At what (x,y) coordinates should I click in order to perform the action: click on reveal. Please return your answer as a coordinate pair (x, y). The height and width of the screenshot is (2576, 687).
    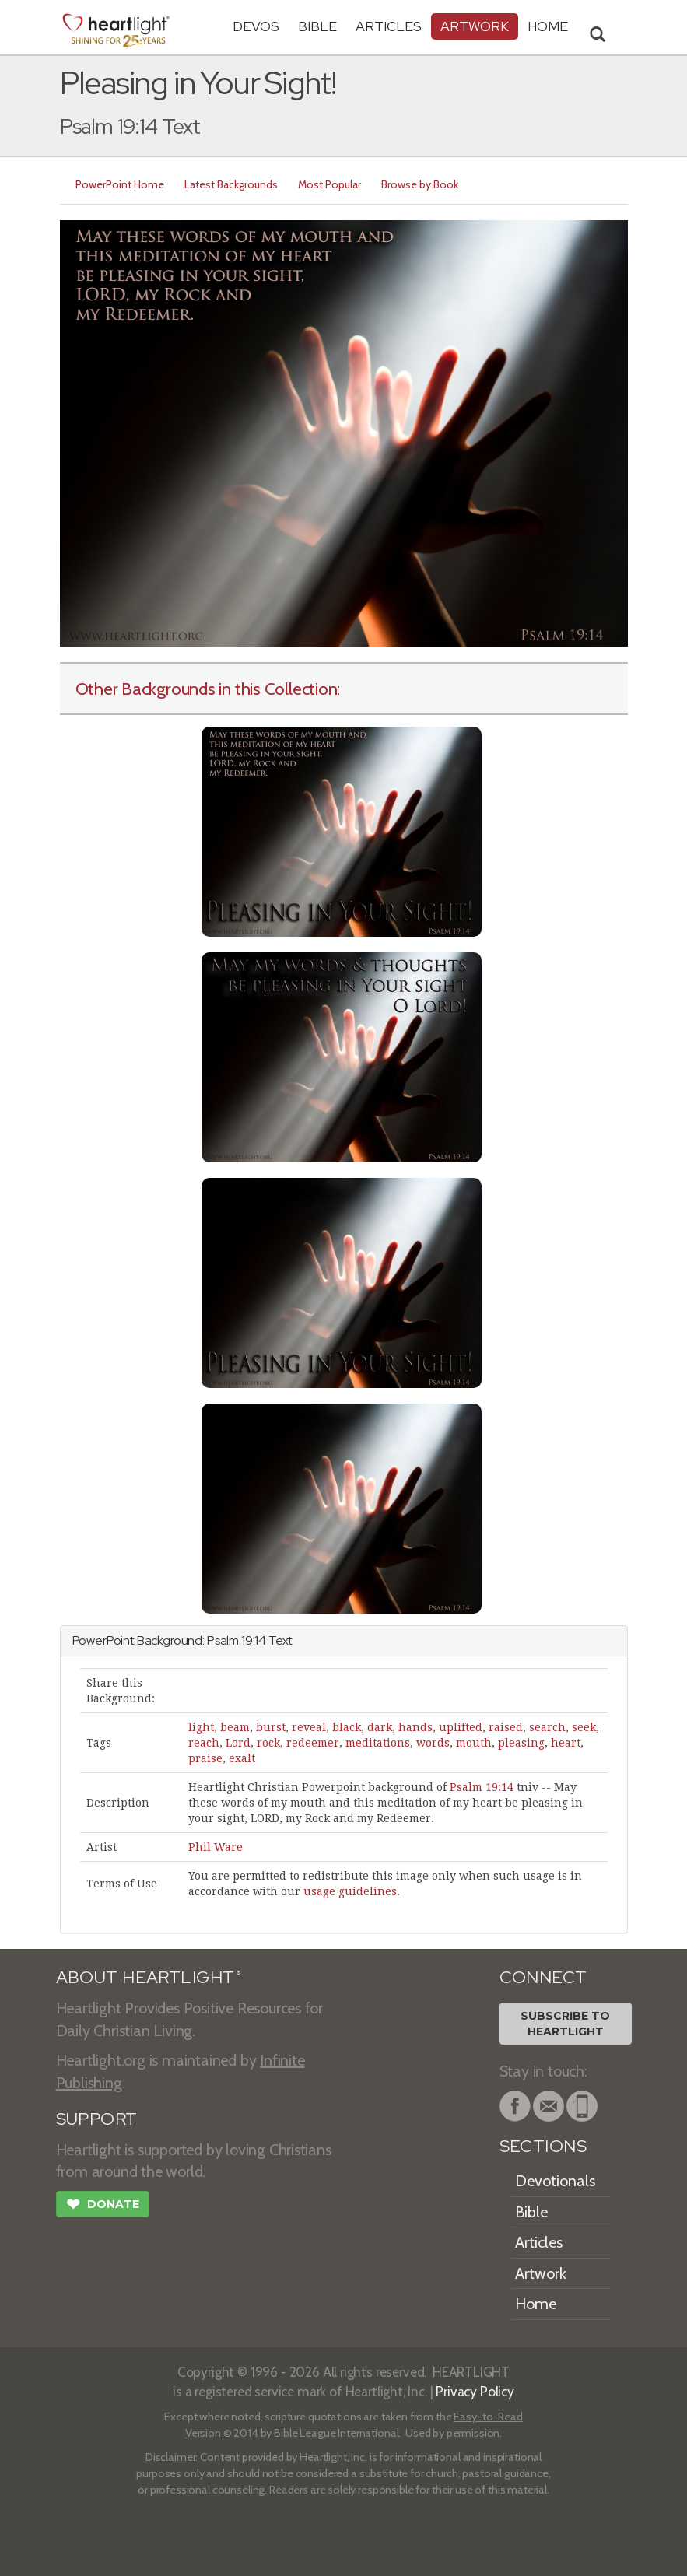
    Looking at the image, I should click on (309, 1727).